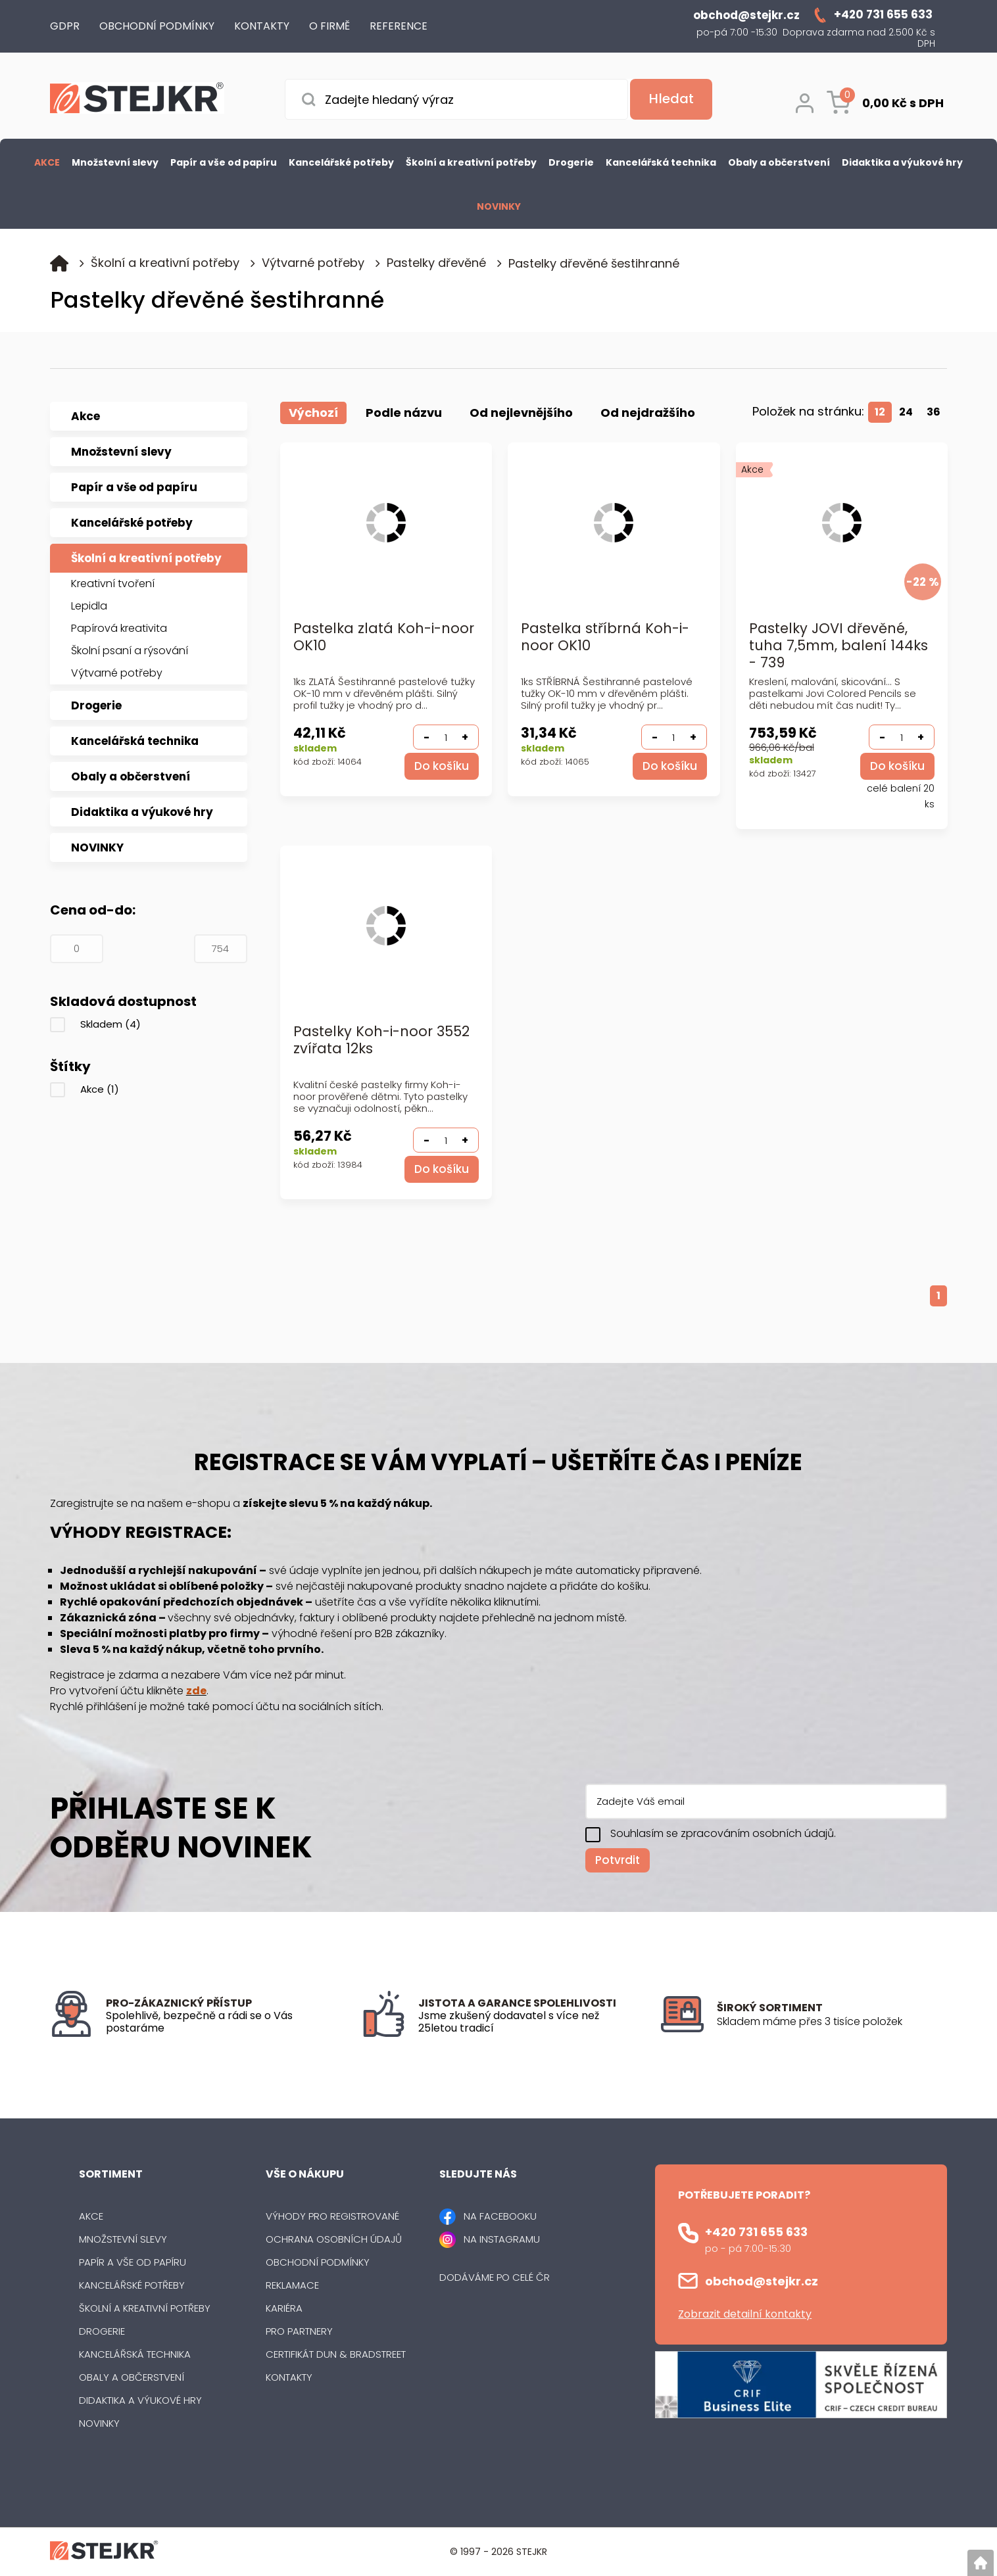  I want to click on Kariéra, so click(284, 2308).